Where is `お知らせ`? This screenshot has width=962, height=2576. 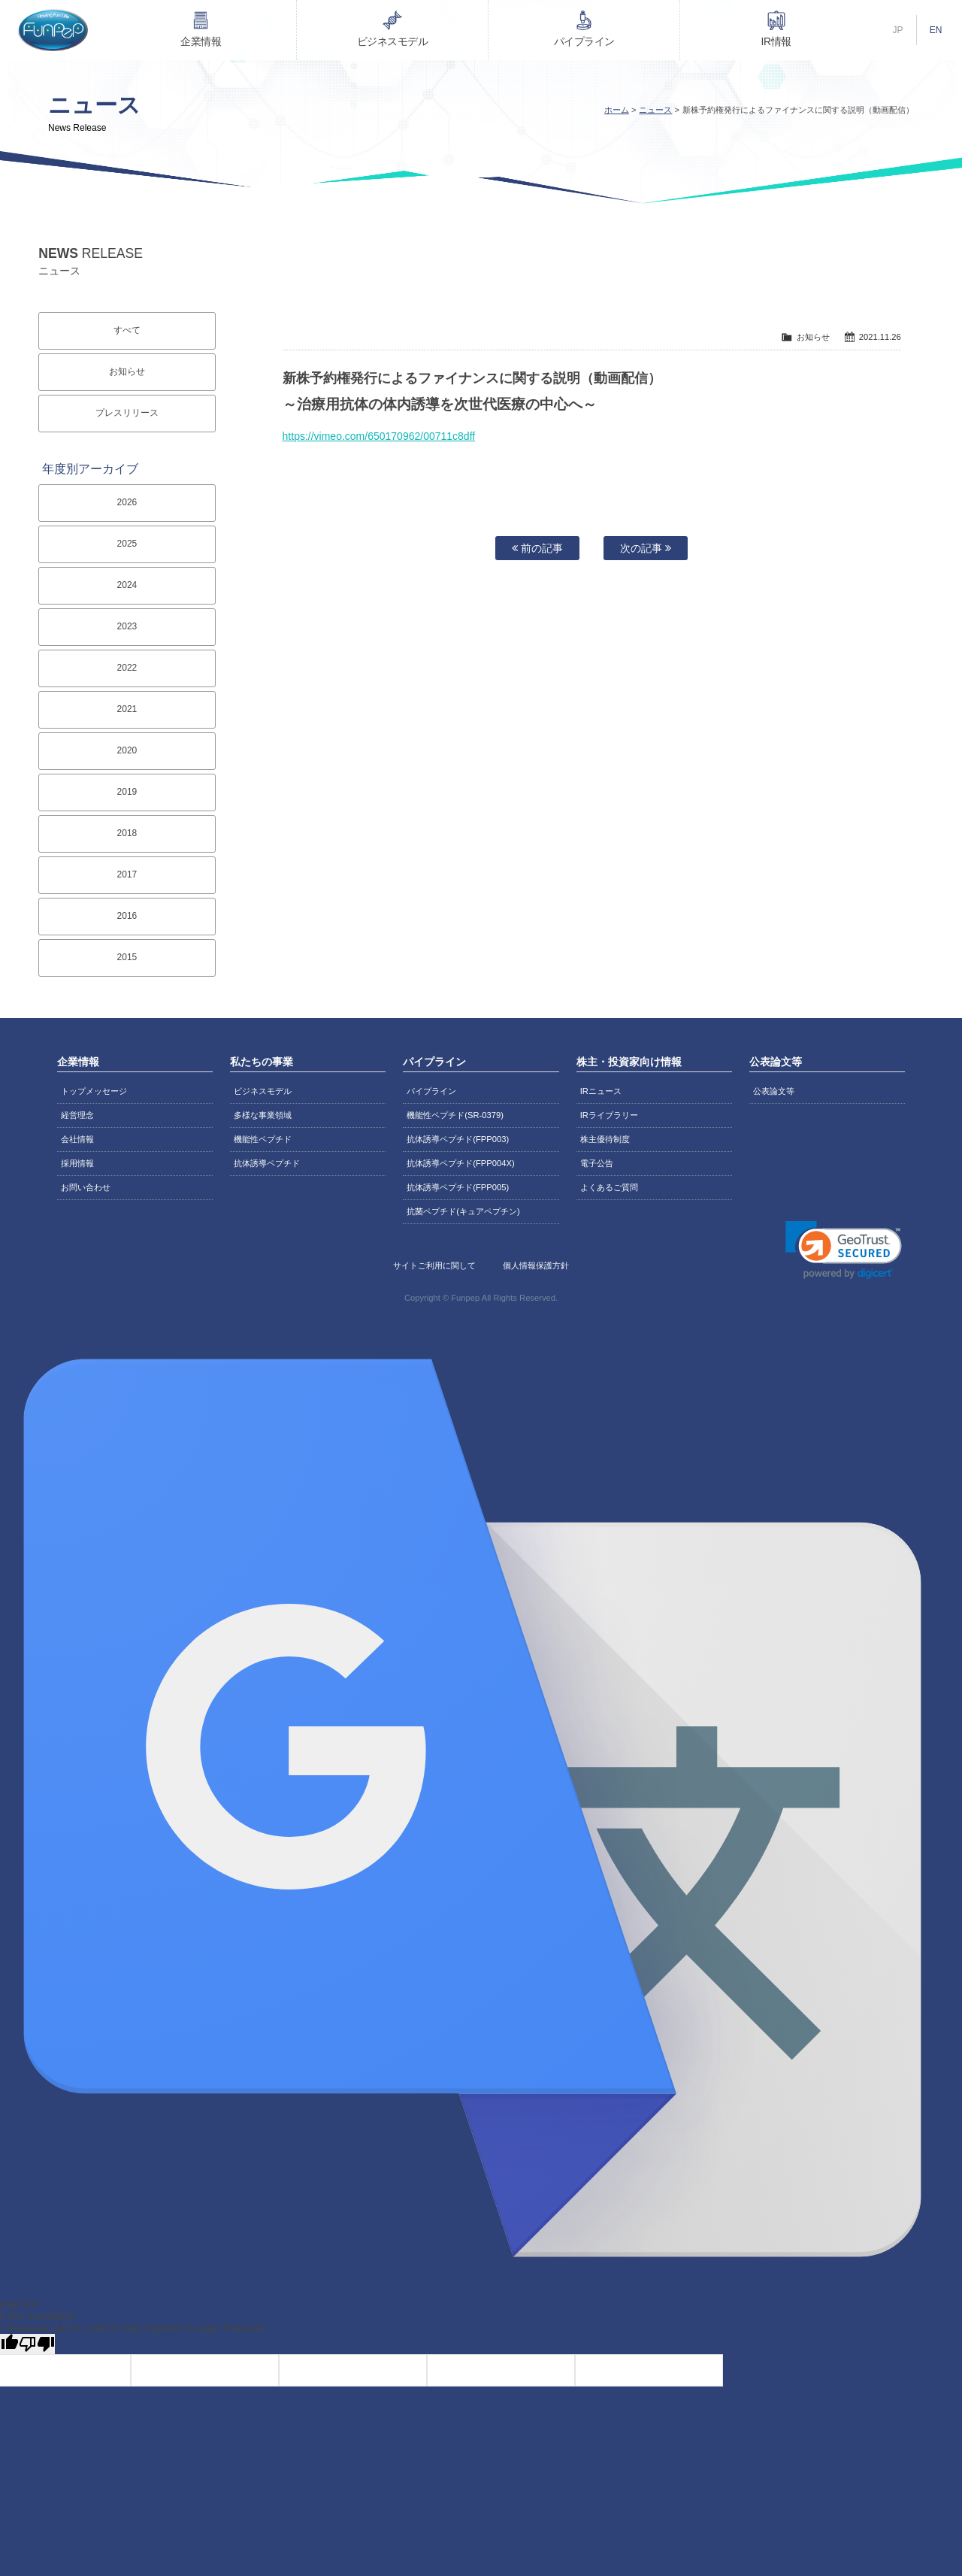 お知らせ is located at coordinates (127, 371).